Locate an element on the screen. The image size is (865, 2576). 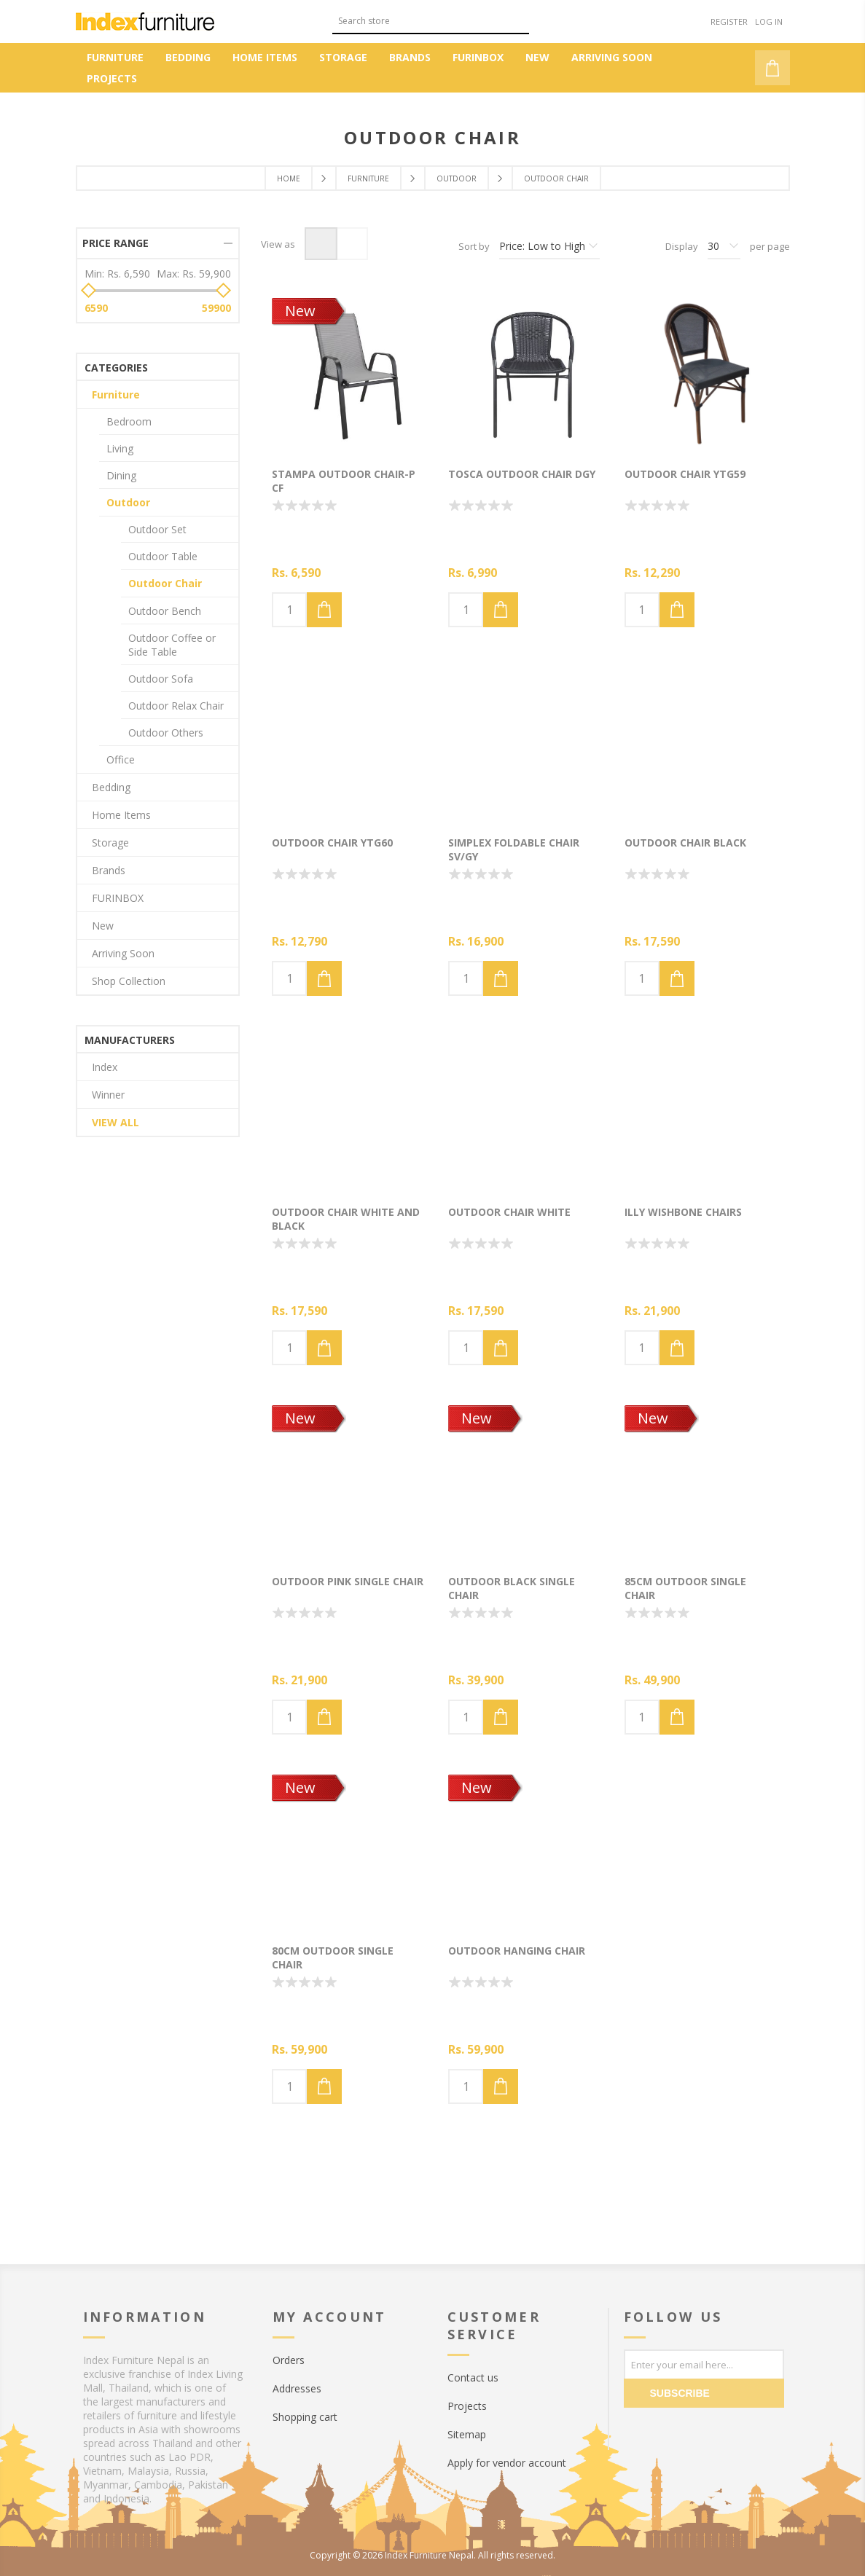
Grid is located at coordinates (321, 243).